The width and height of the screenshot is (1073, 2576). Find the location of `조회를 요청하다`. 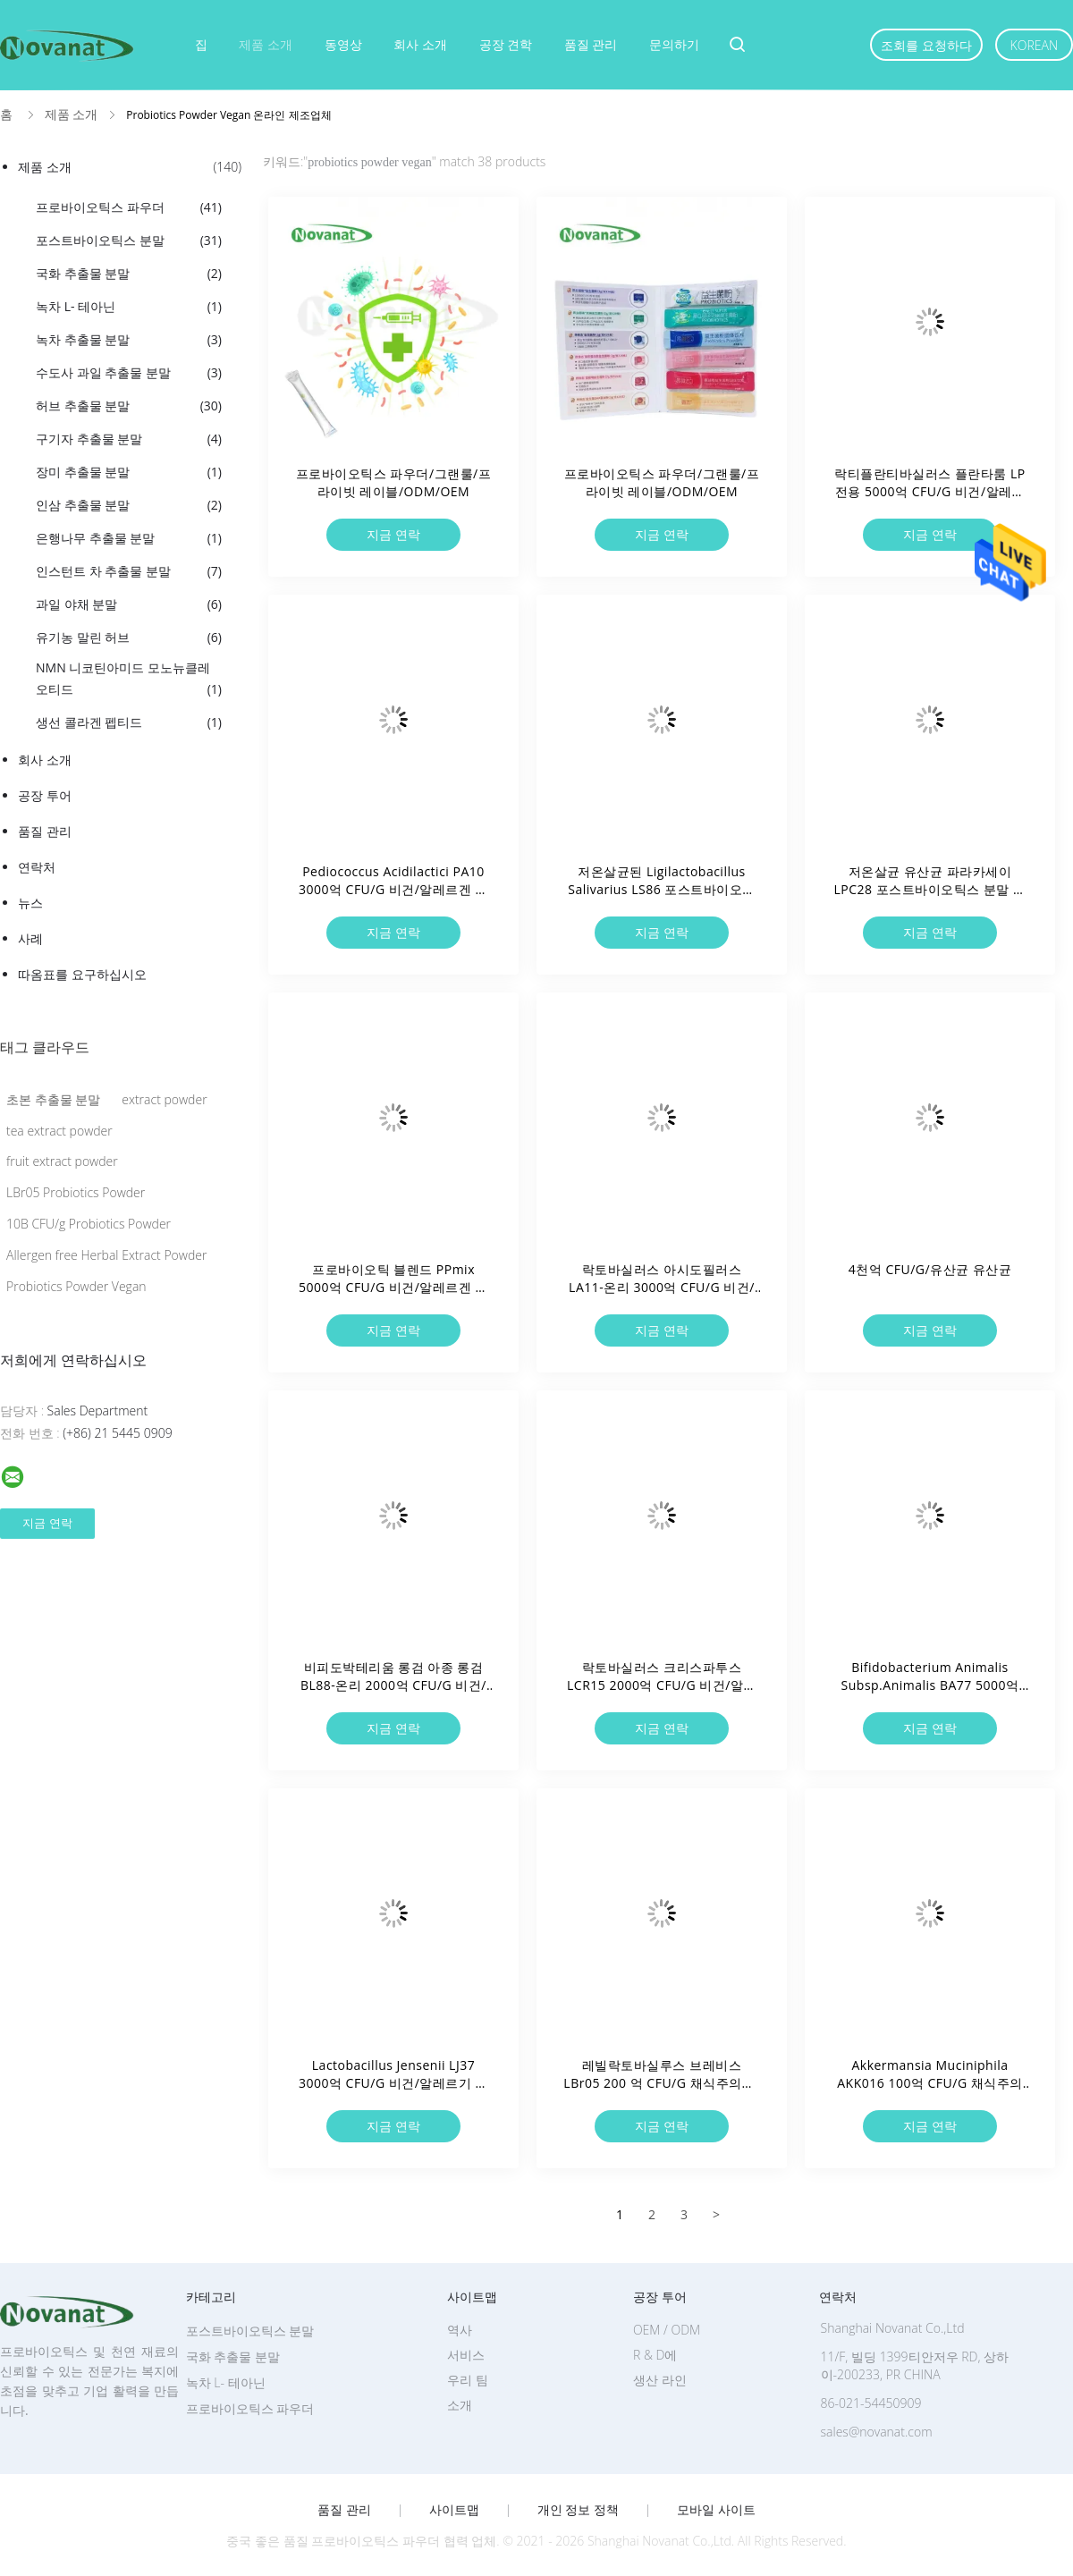

조회를 요청하다 is located at coordinates (926, 45).